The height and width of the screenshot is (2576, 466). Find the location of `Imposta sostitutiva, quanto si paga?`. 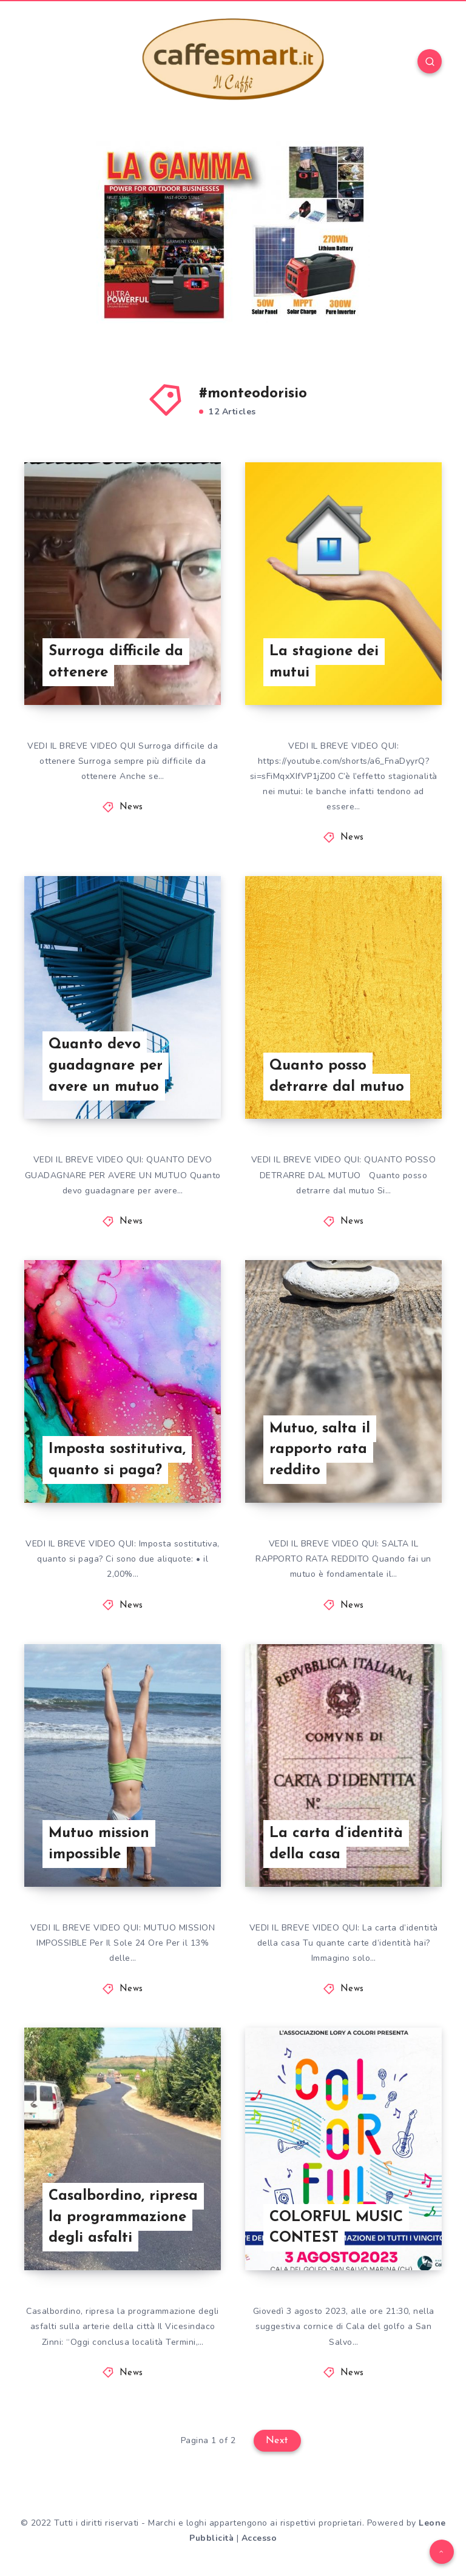

Imposta sostitutiva, quanto si paga? is located at coordinates (117, 1460).